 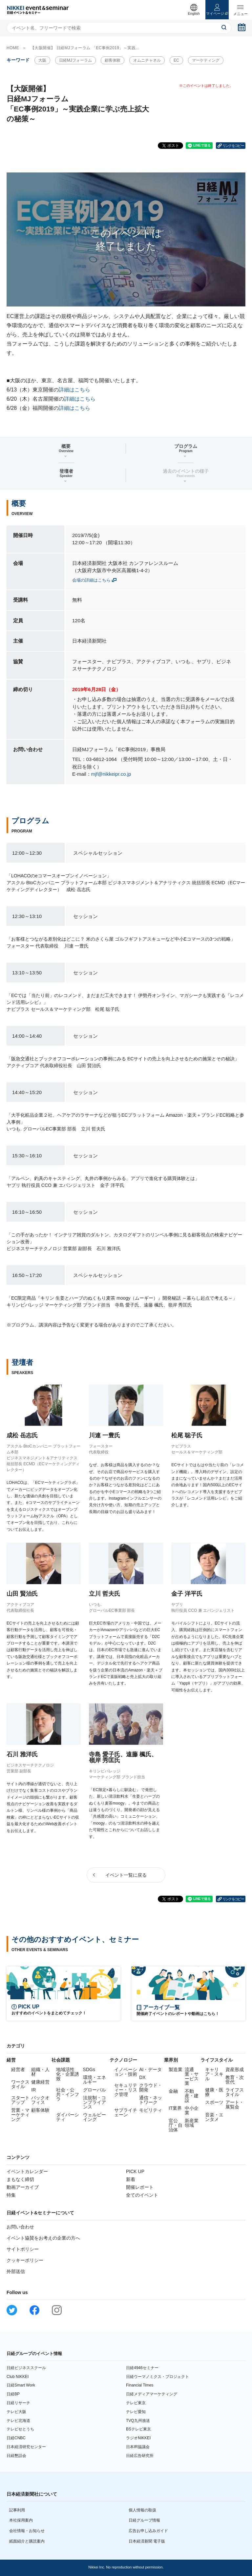 What do you see at coordinates (125, 2090) in the screenshot?
I see `セキュリティー・リスク管理` at bounding box center [125, 2090].